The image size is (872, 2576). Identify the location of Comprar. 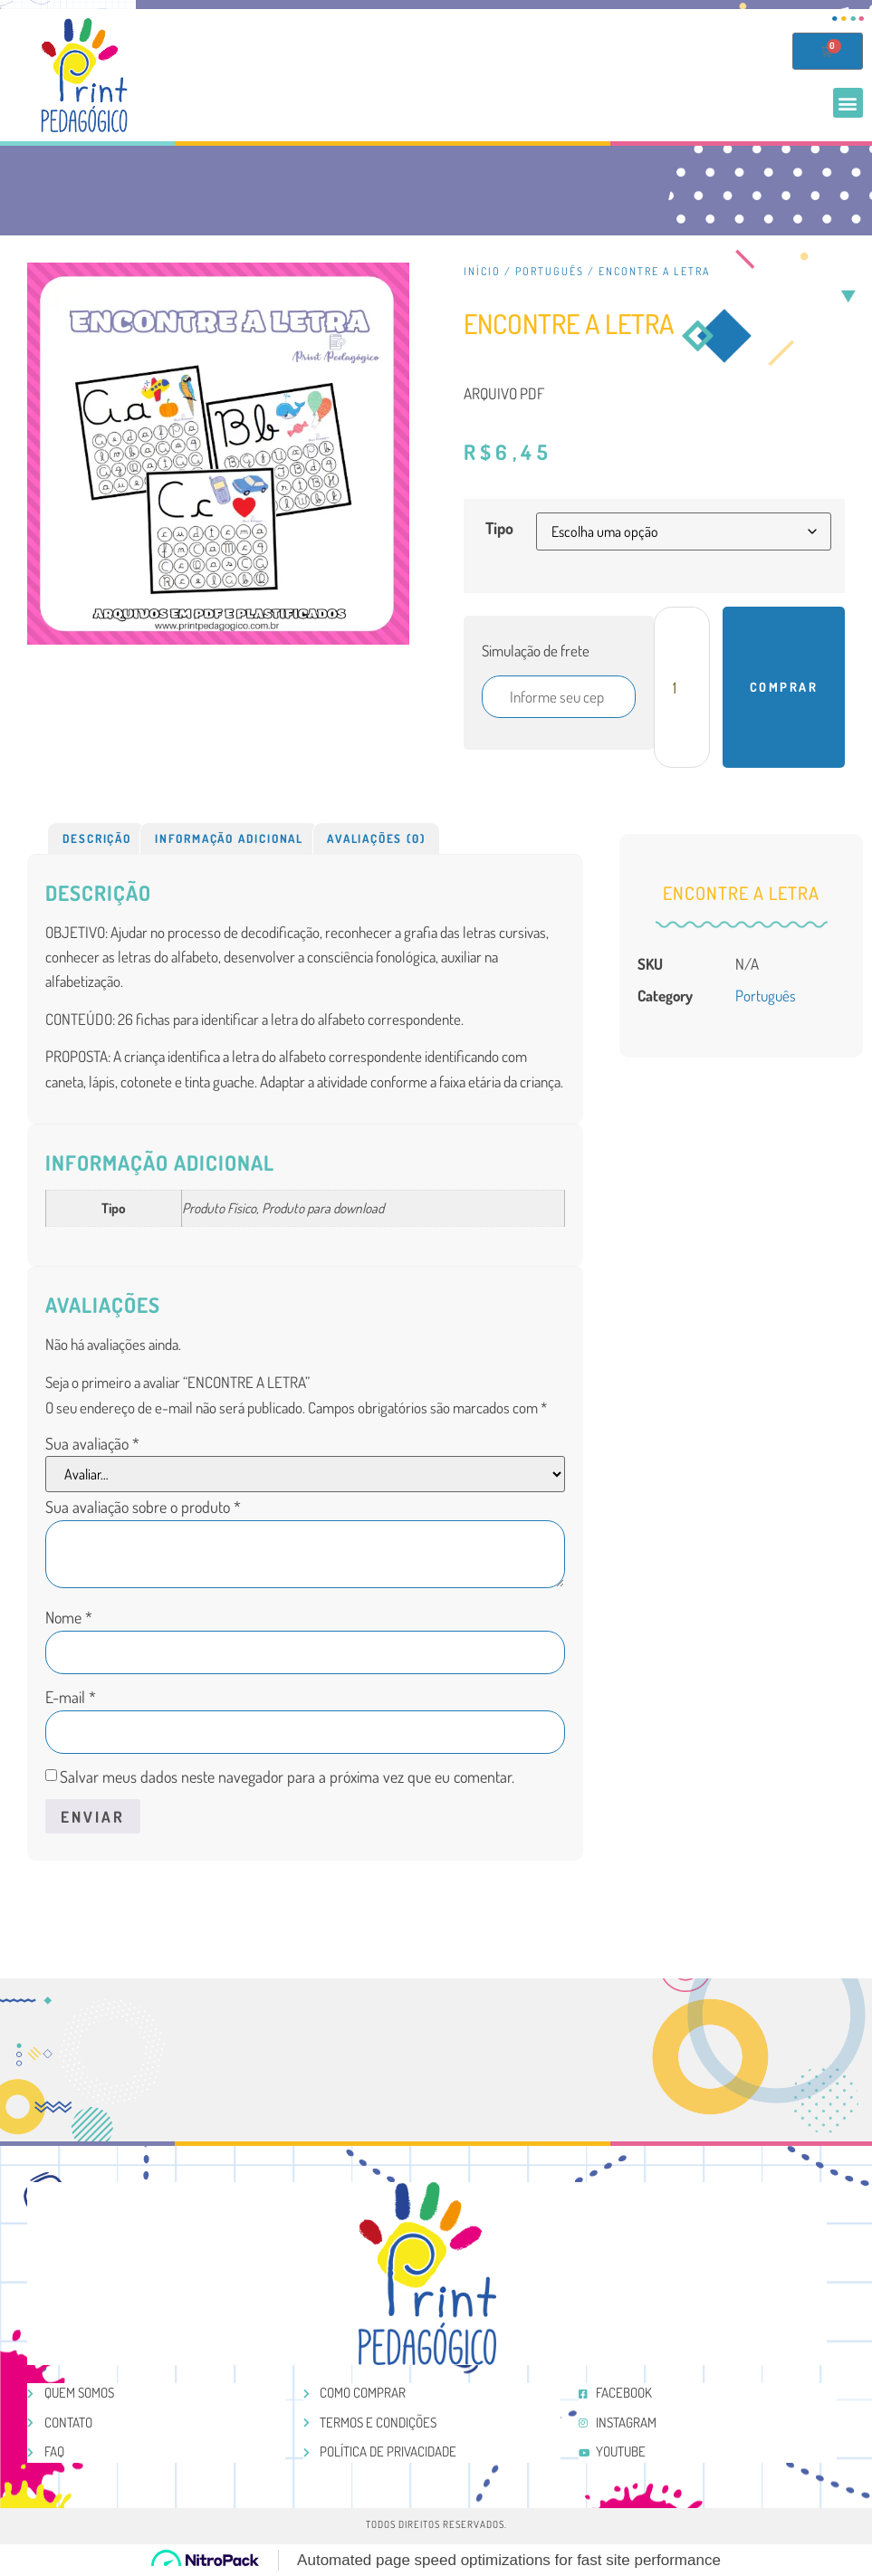
(784, 686).